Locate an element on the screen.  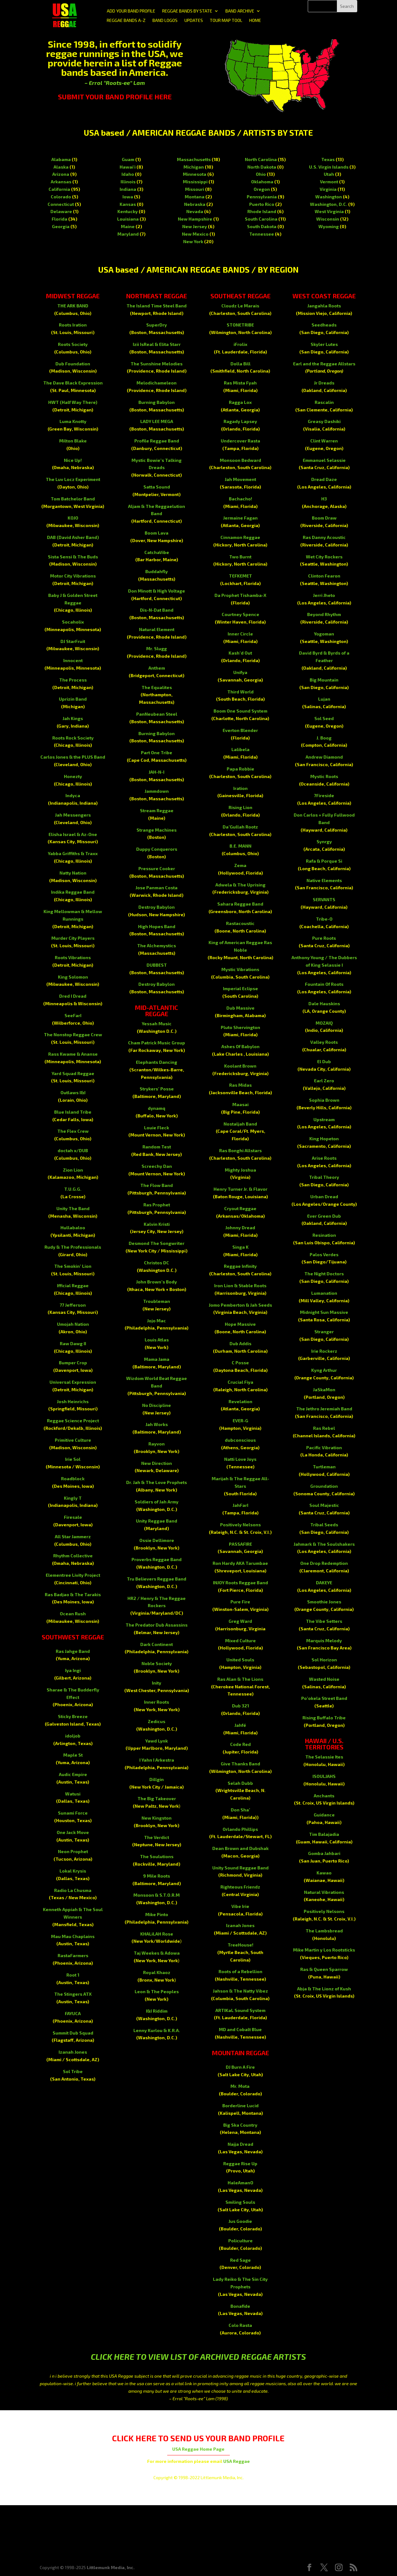
THE ARK BAND is located at coordinates (72, 305).